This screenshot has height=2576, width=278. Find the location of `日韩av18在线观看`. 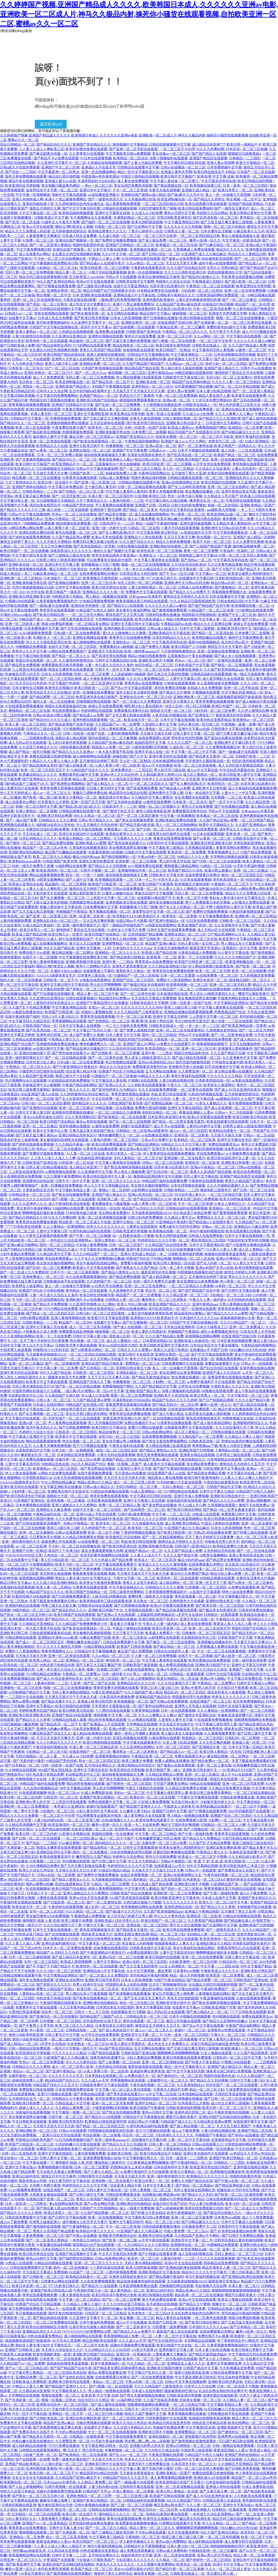

日韩av18在线观看 is located at coordinates (72, 2130).